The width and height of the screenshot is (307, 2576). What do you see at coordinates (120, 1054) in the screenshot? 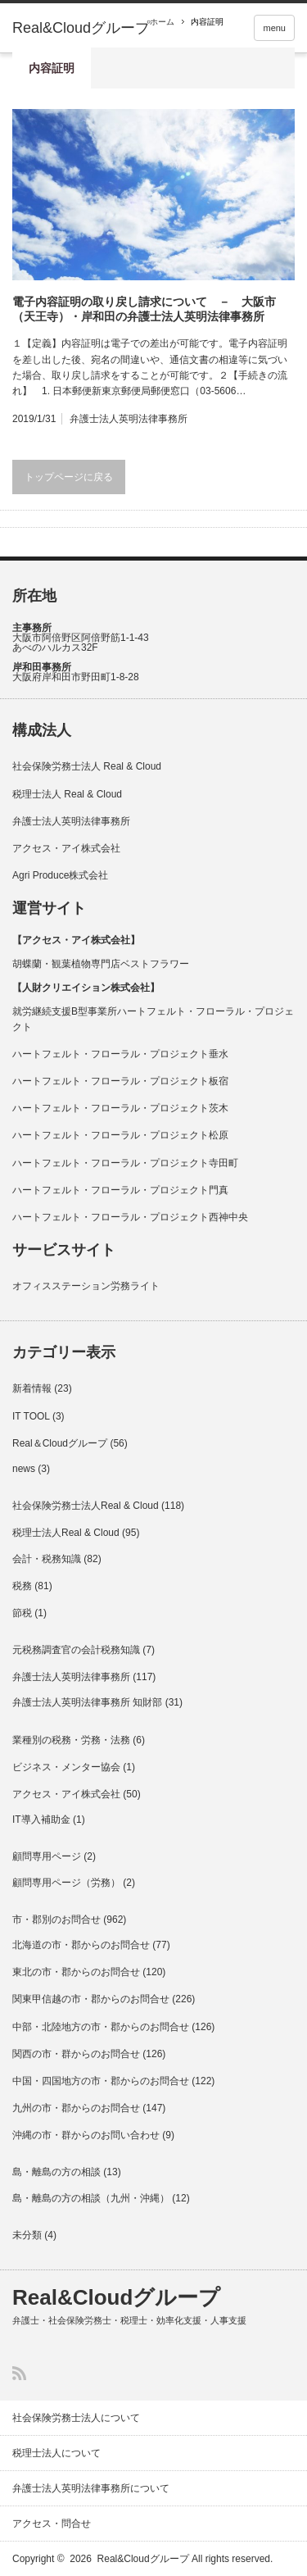
I see `ハートフェルト・フローラル・プロジェクト垂水` at bounding box center [120, 1054].